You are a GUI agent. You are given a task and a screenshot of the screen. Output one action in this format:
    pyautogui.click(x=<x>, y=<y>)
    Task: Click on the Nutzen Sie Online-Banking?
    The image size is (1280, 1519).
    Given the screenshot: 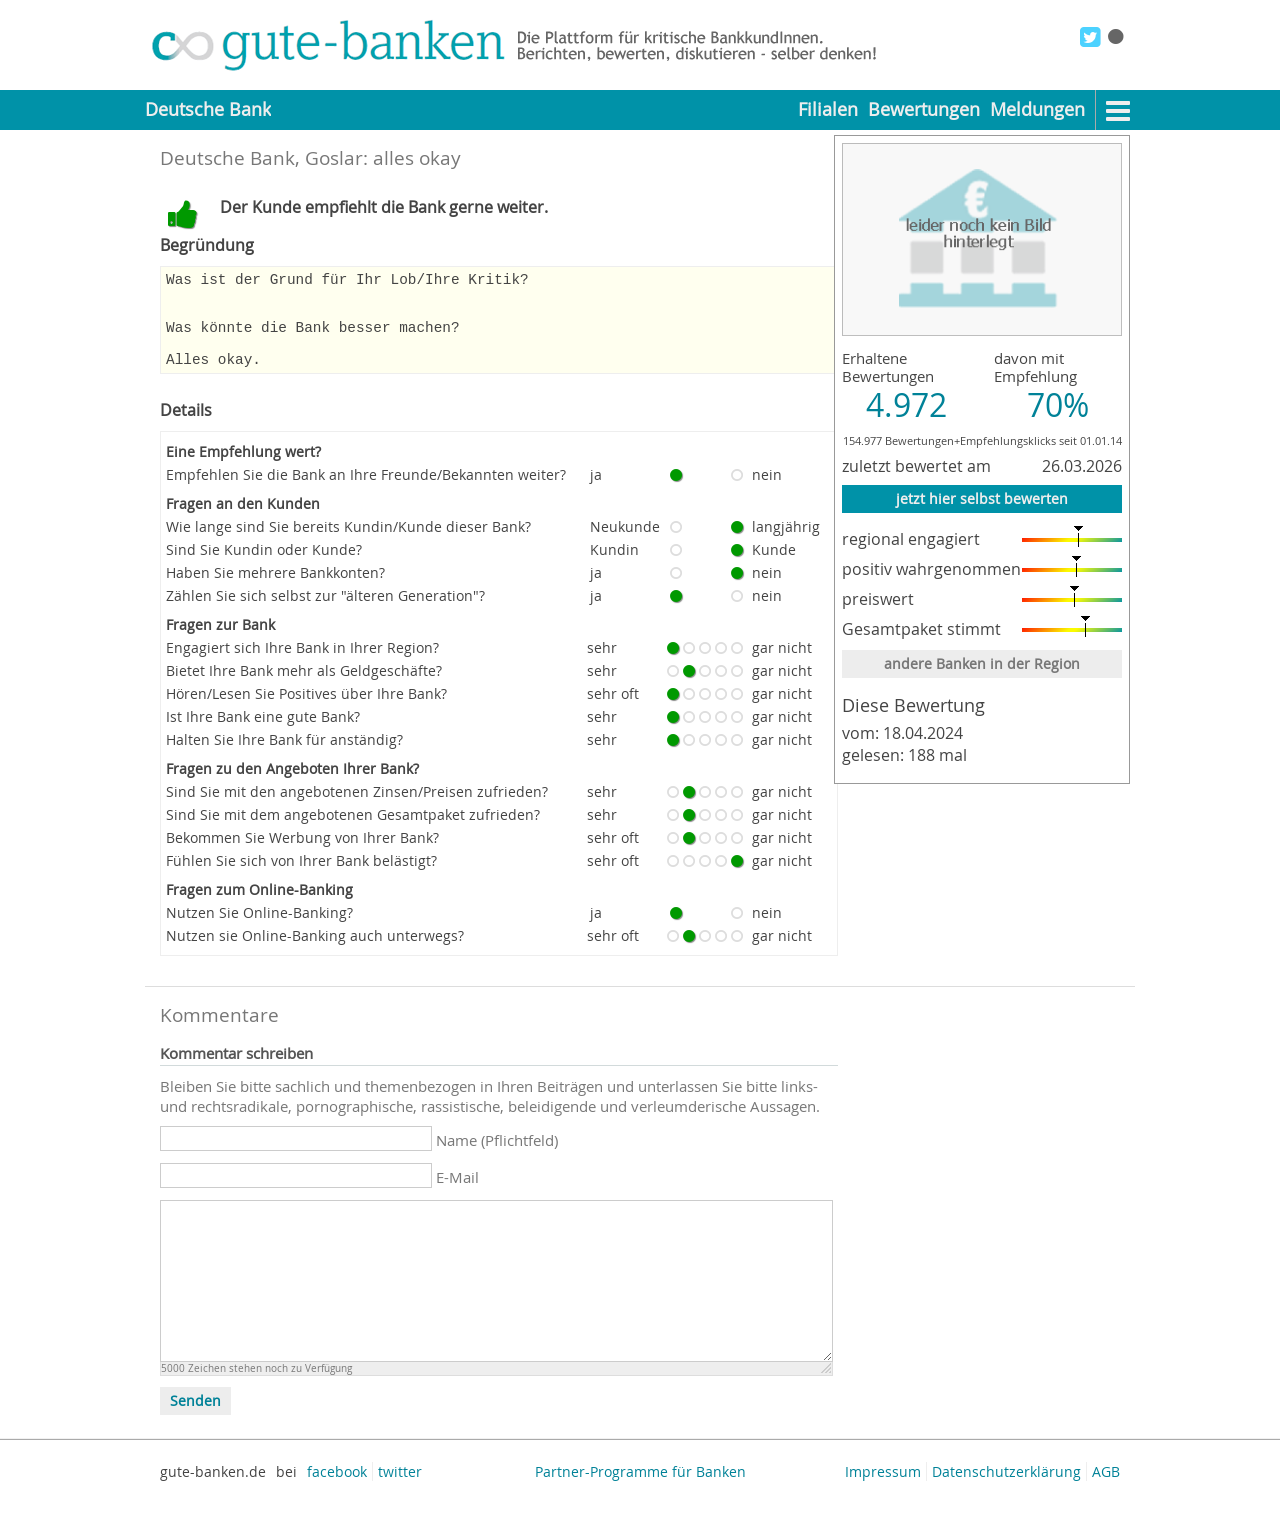 What is the action you would take?
    pyautogui.click(x=259, y=930)
    